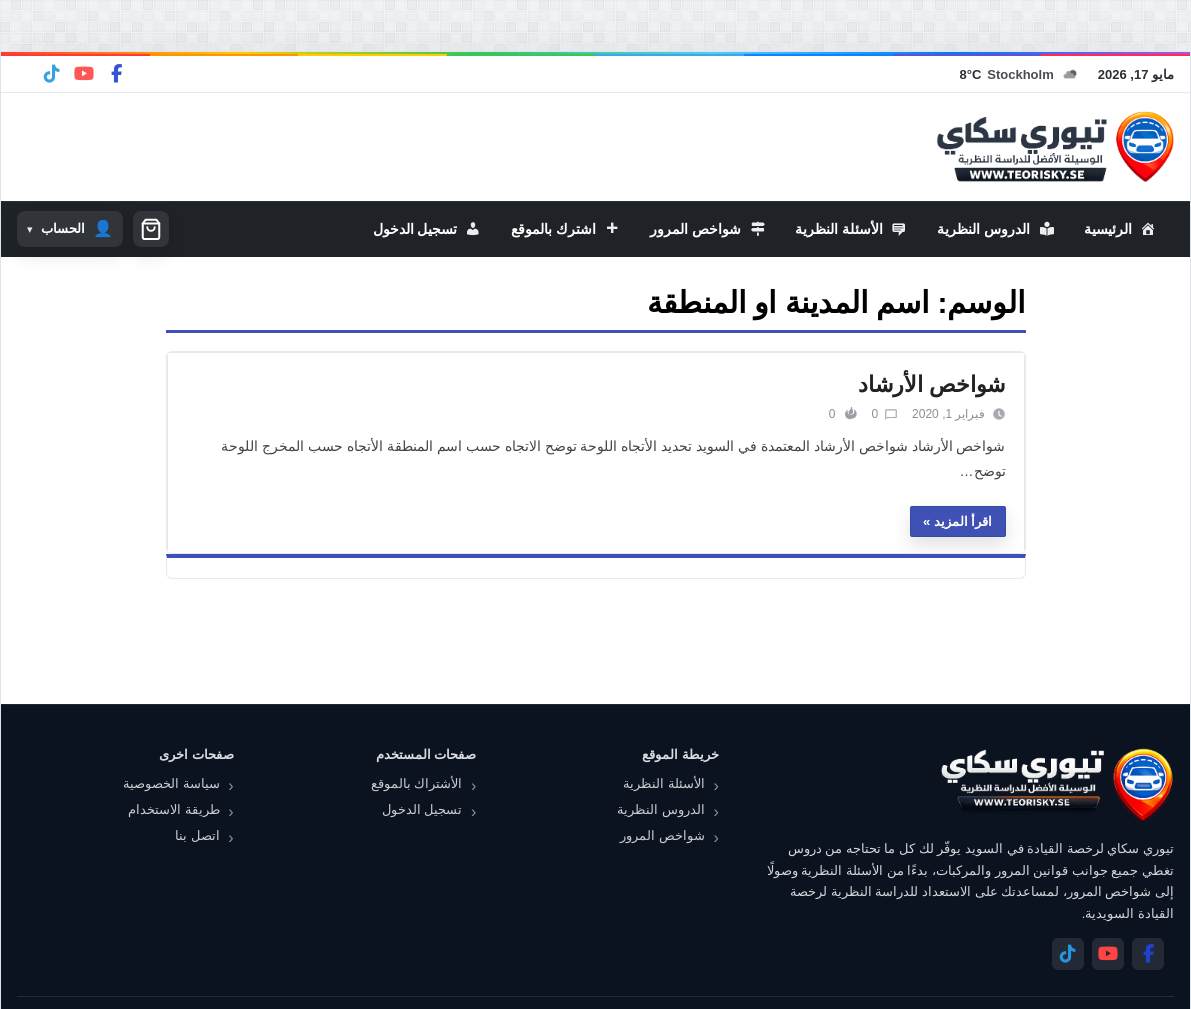  I want to click on شواخص المرور, so click(662, 835).